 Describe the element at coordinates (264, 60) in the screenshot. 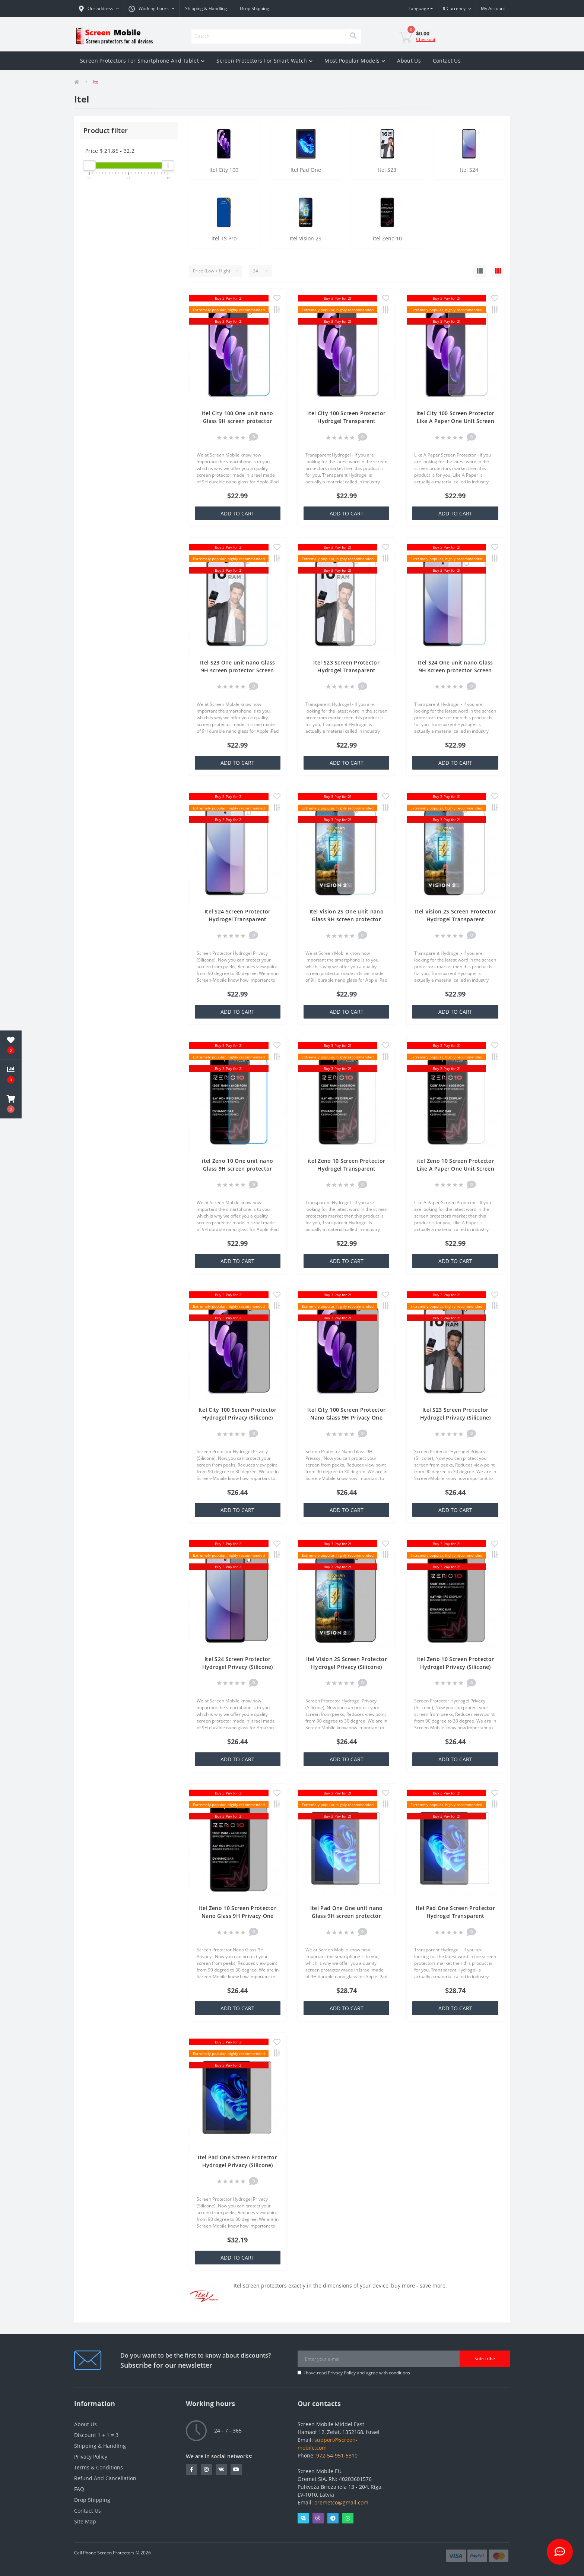

I see `Screen Protectors For Smart Watch` at that location.